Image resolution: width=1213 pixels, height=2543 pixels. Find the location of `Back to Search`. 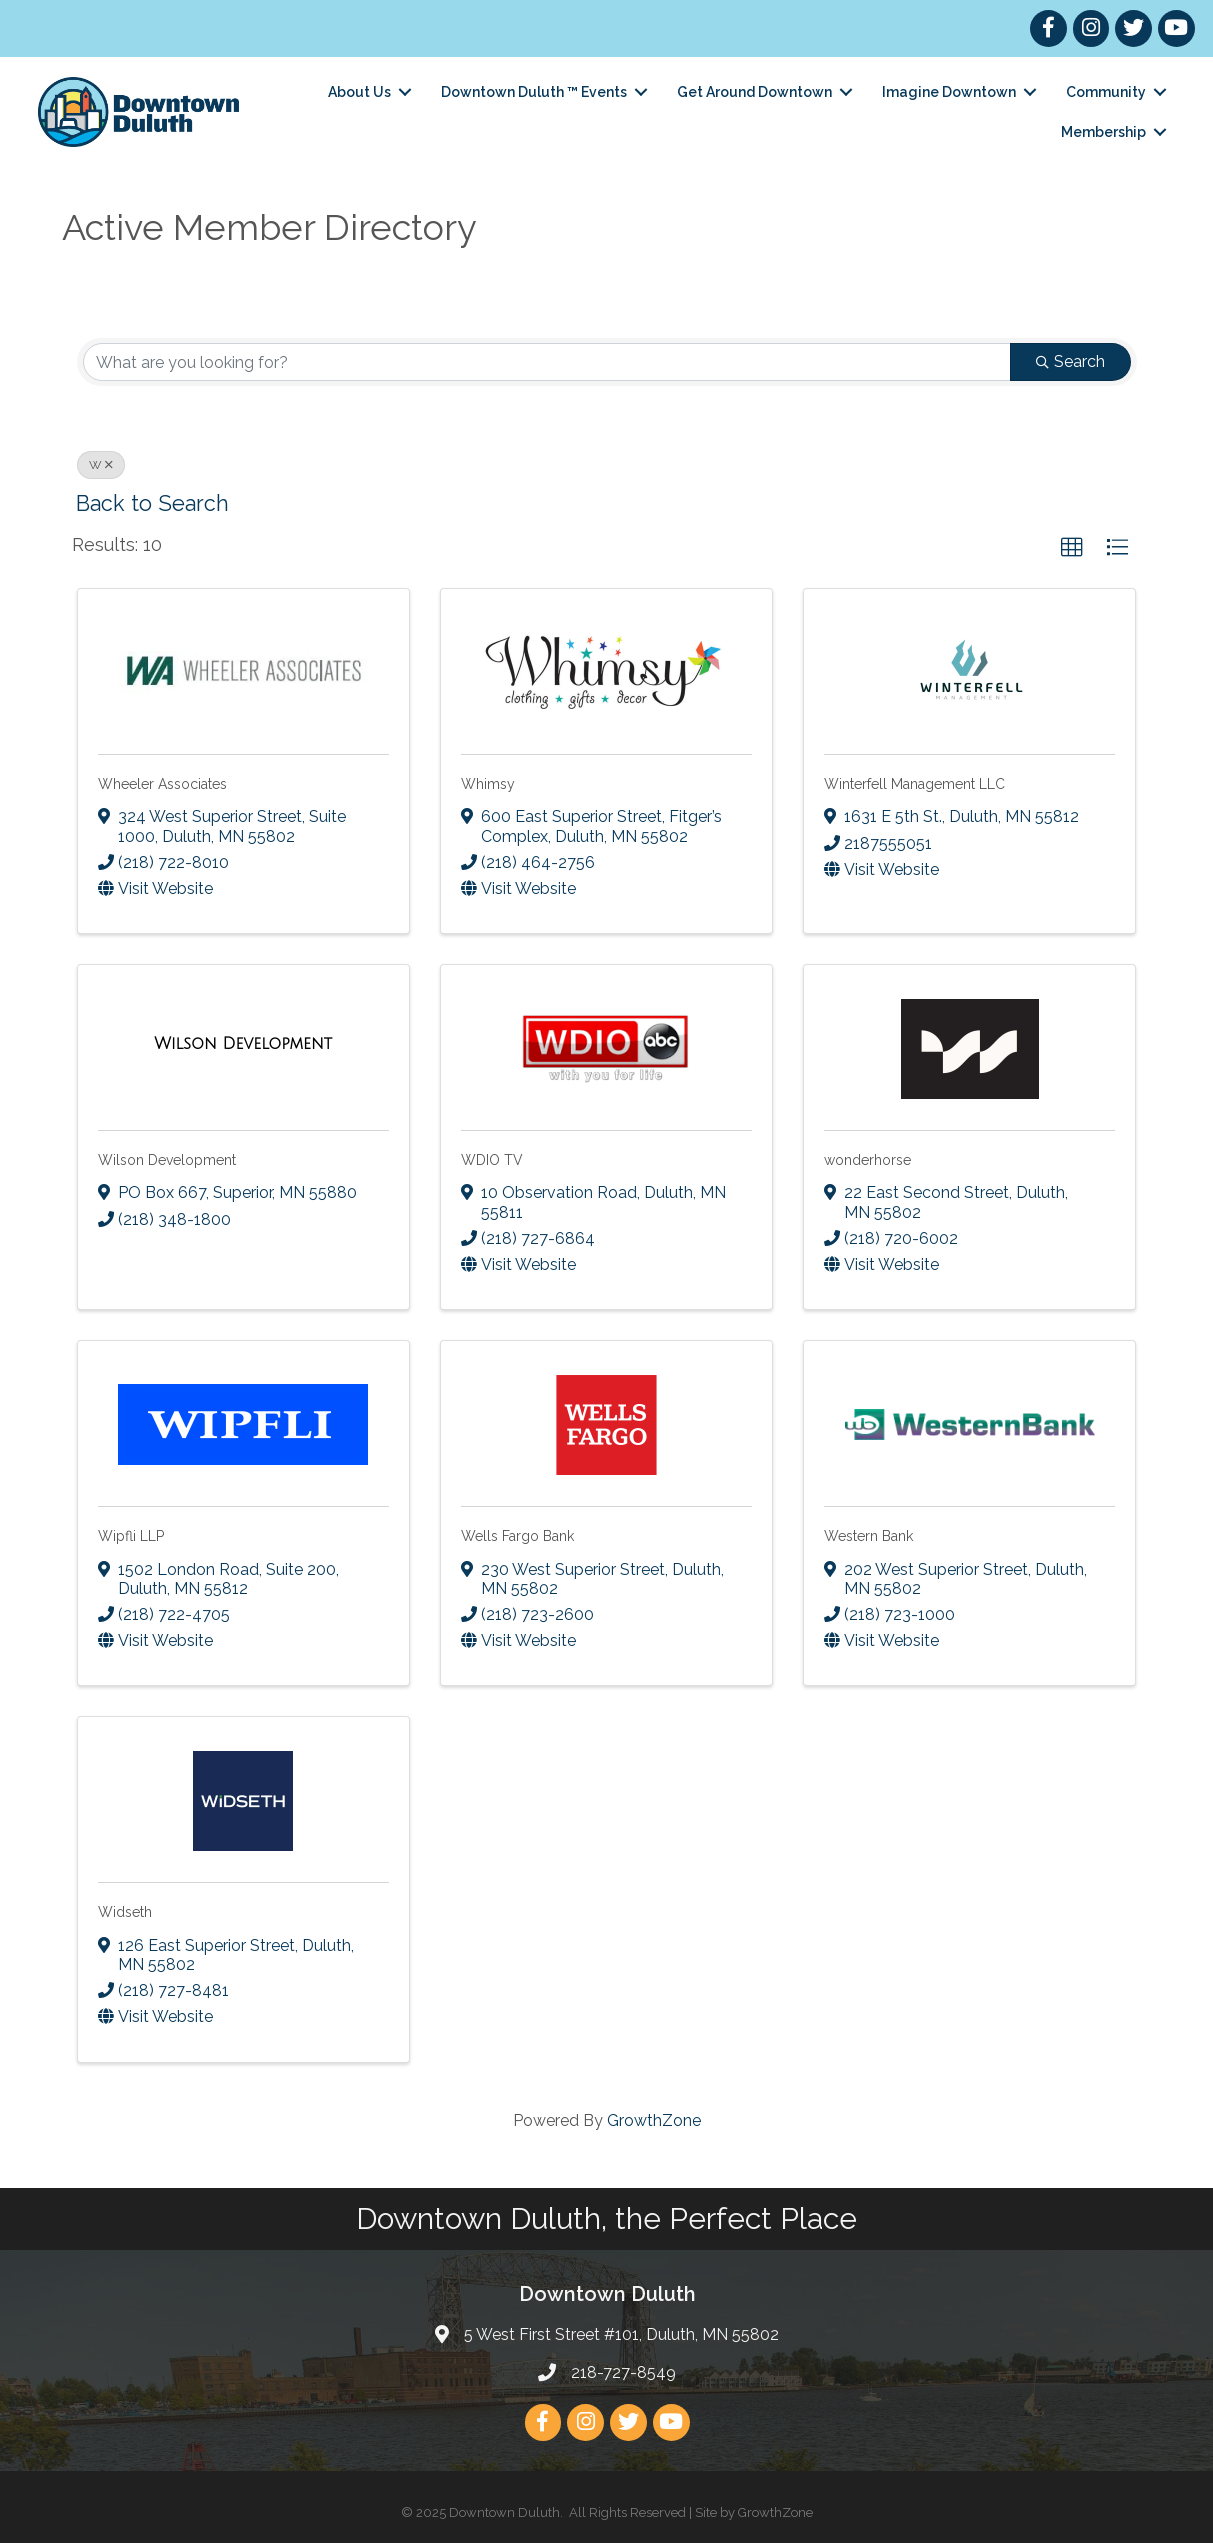

Back to Search is located at coordinates (152, 503).